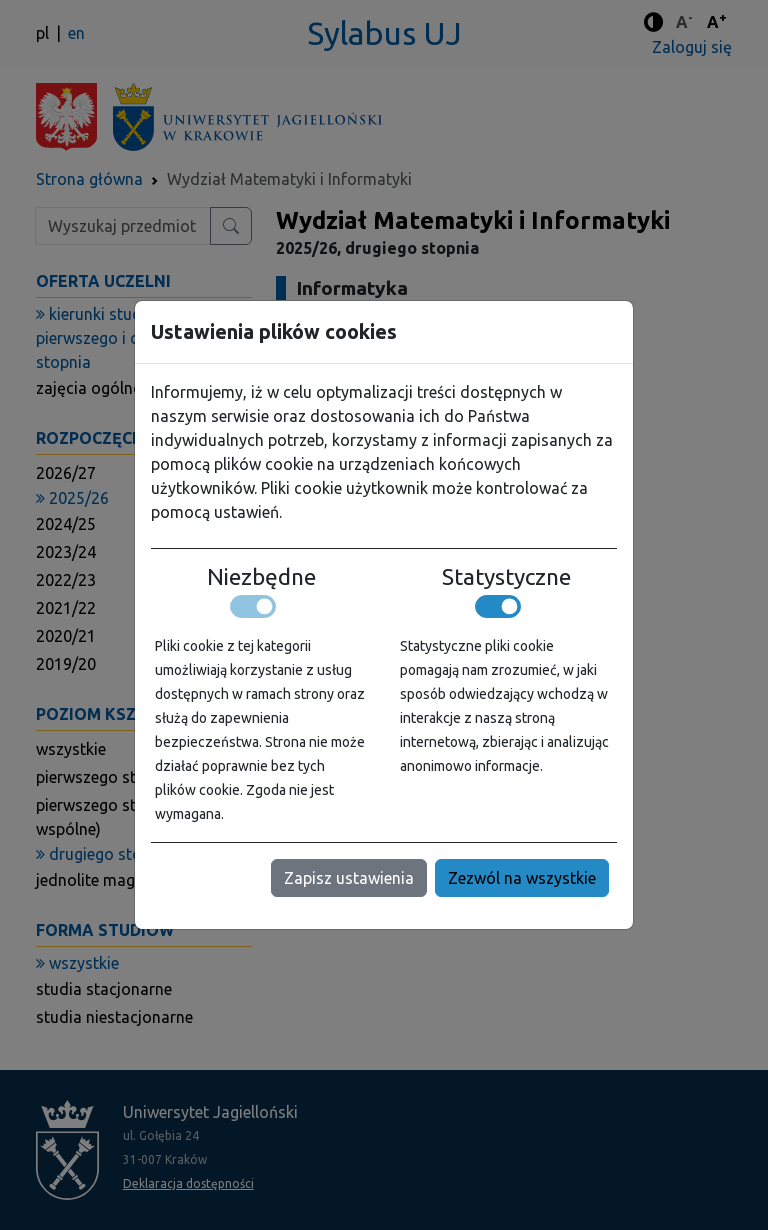 This screenshot has height=1230, width=768. Describe the element at coordinates (506, 577) in the screenshot. I see `Statystyczne` at that location.